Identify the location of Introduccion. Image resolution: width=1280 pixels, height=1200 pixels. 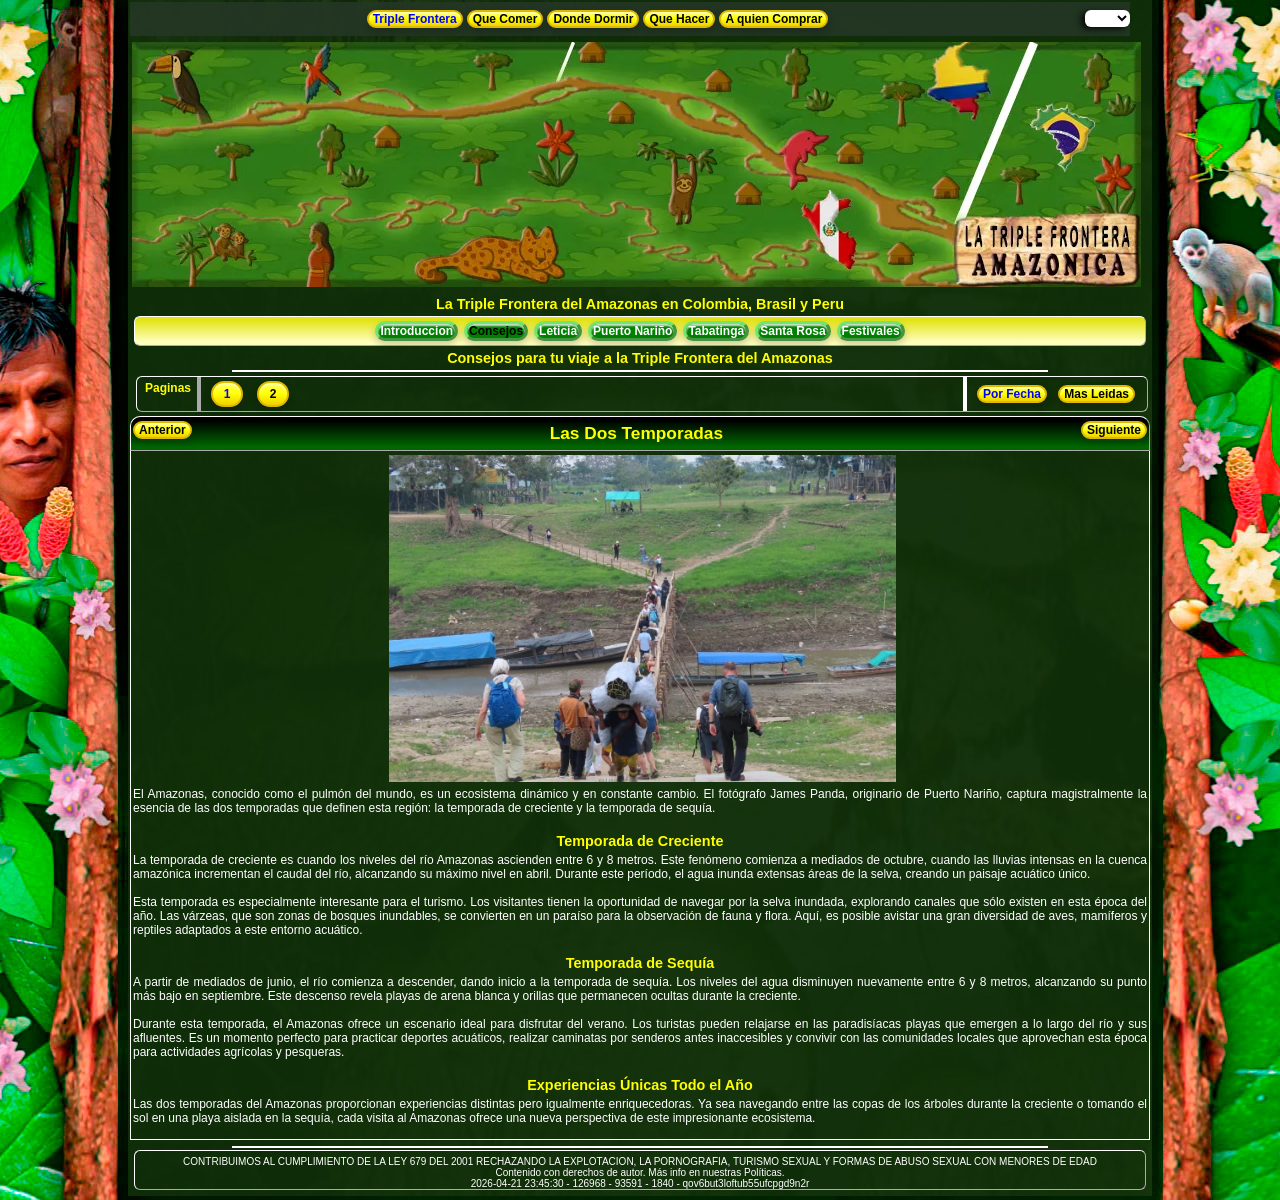
(416, 331).